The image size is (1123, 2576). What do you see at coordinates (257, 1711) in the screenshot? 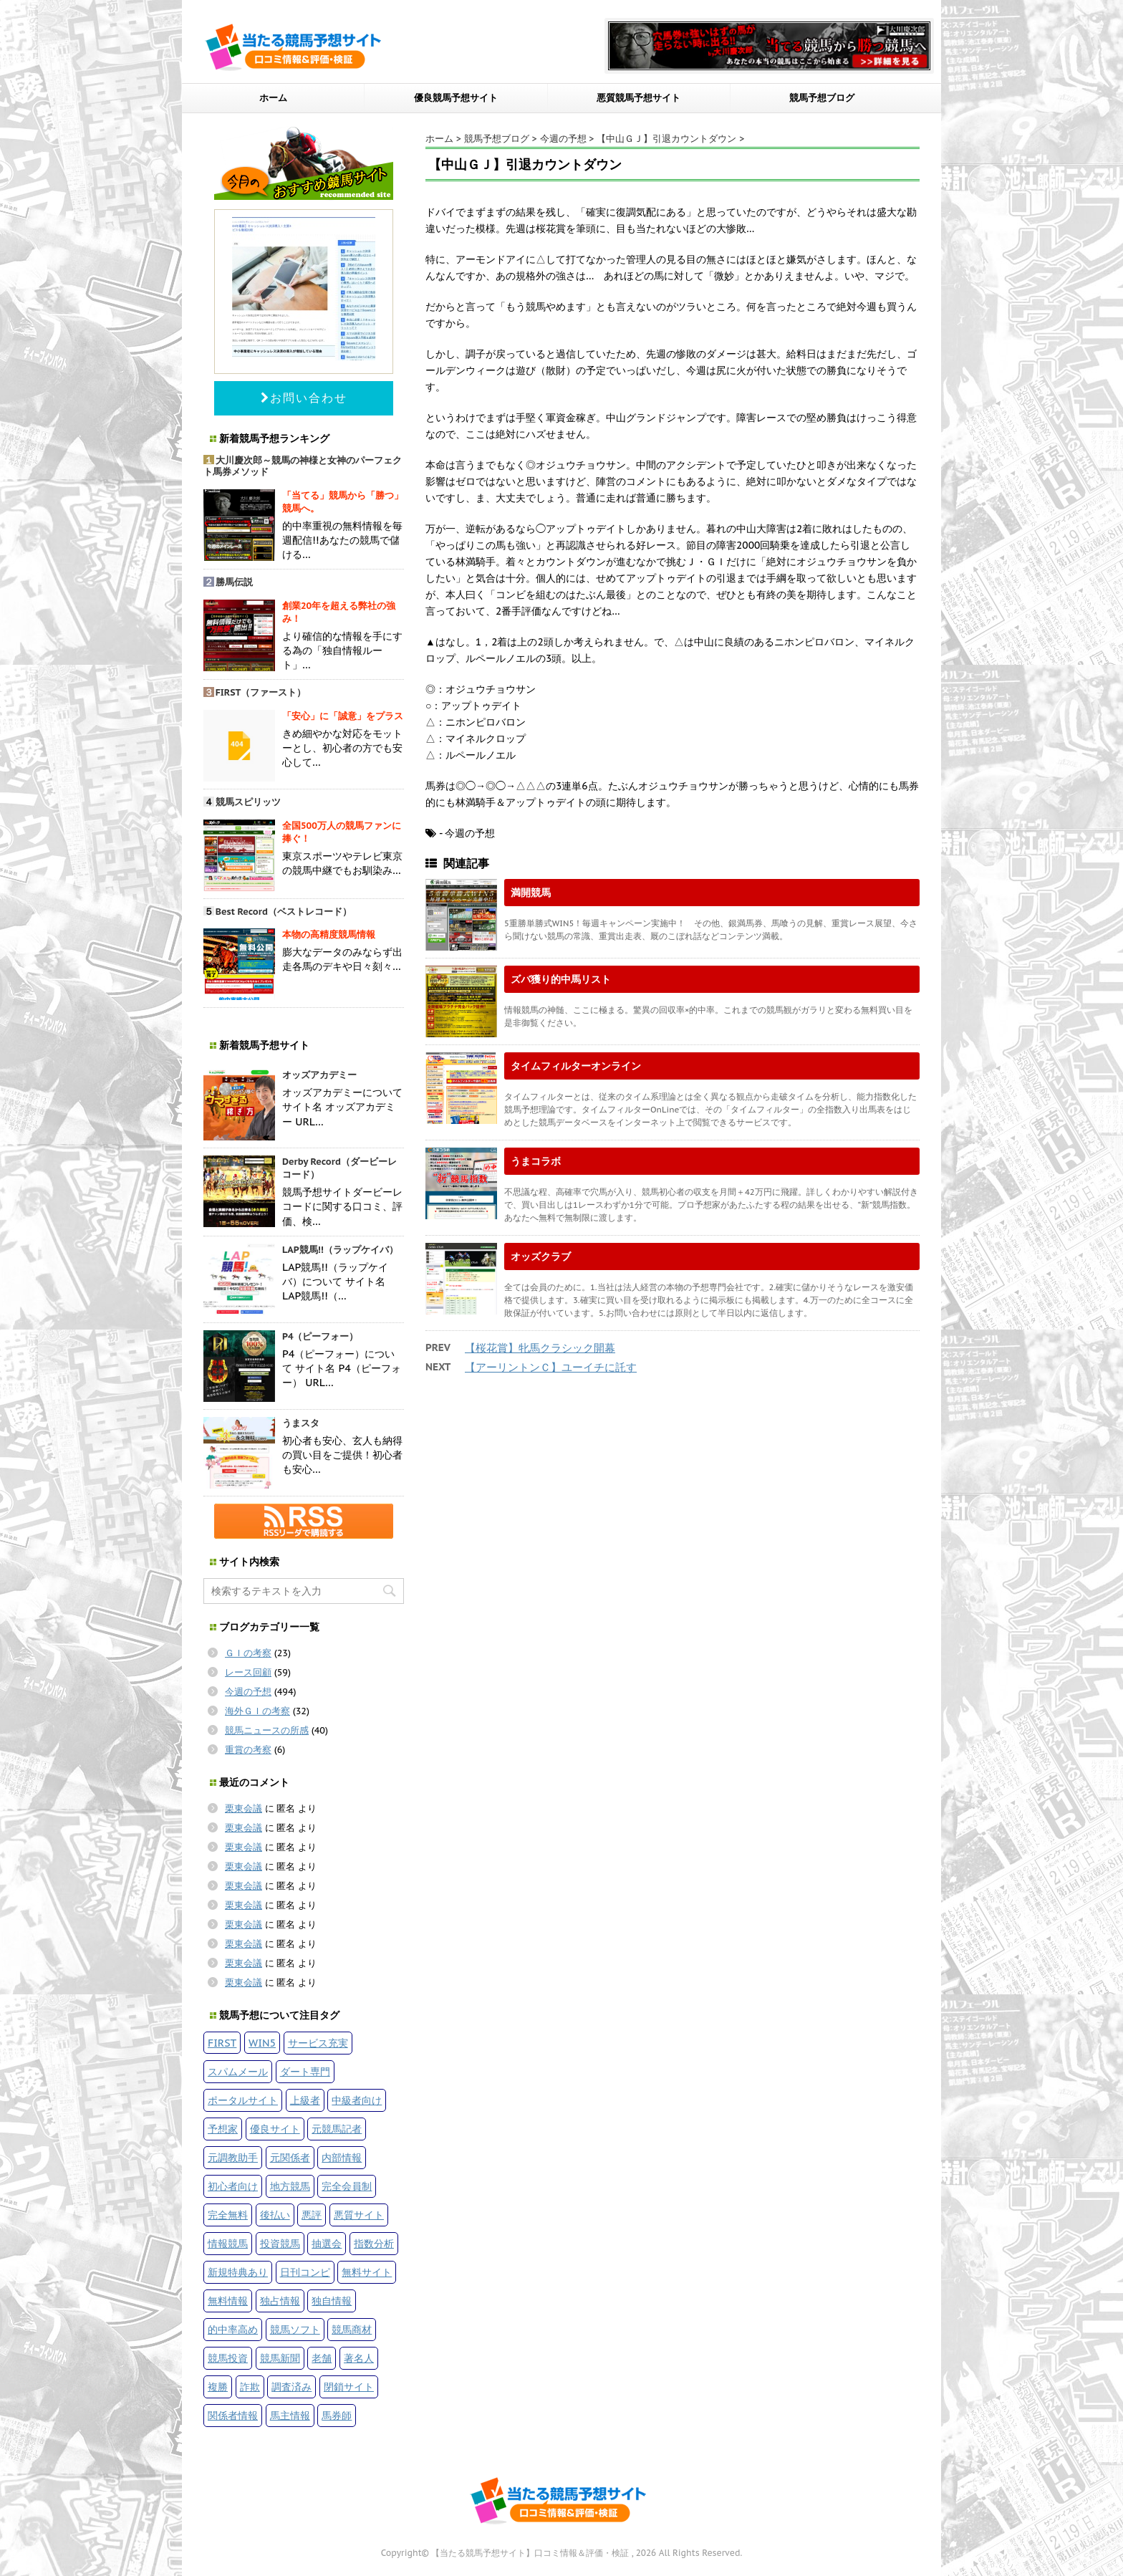
I see `海外ＧＩの考察` at bounding box center [257, 1711].